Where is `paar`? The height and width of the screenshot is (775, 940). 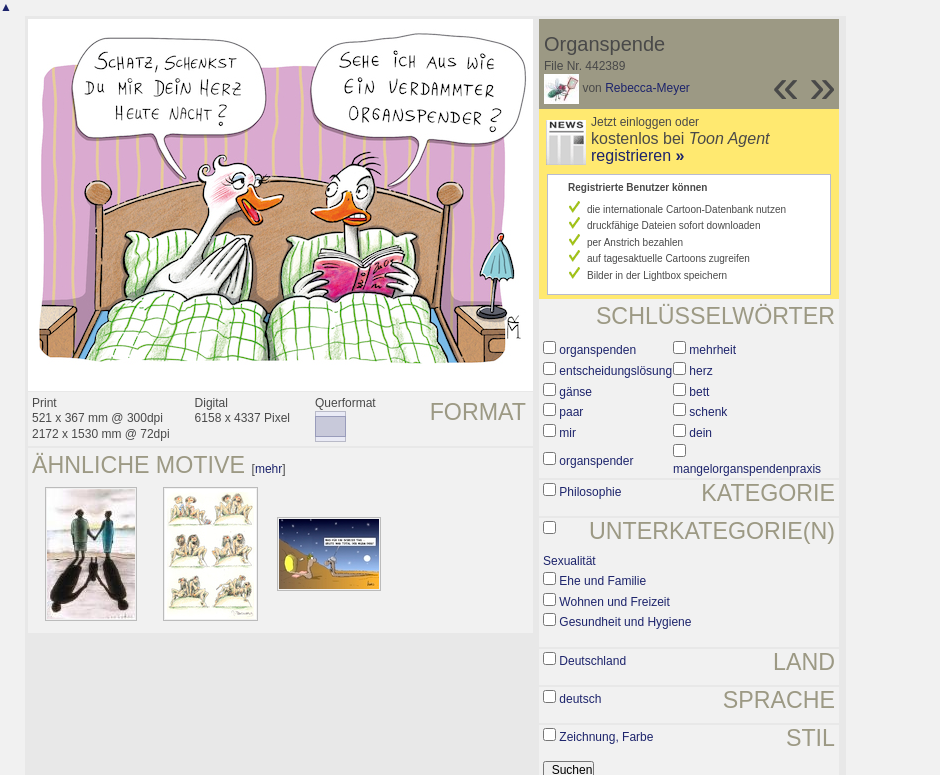
paar is located at coordinates (571, 412).